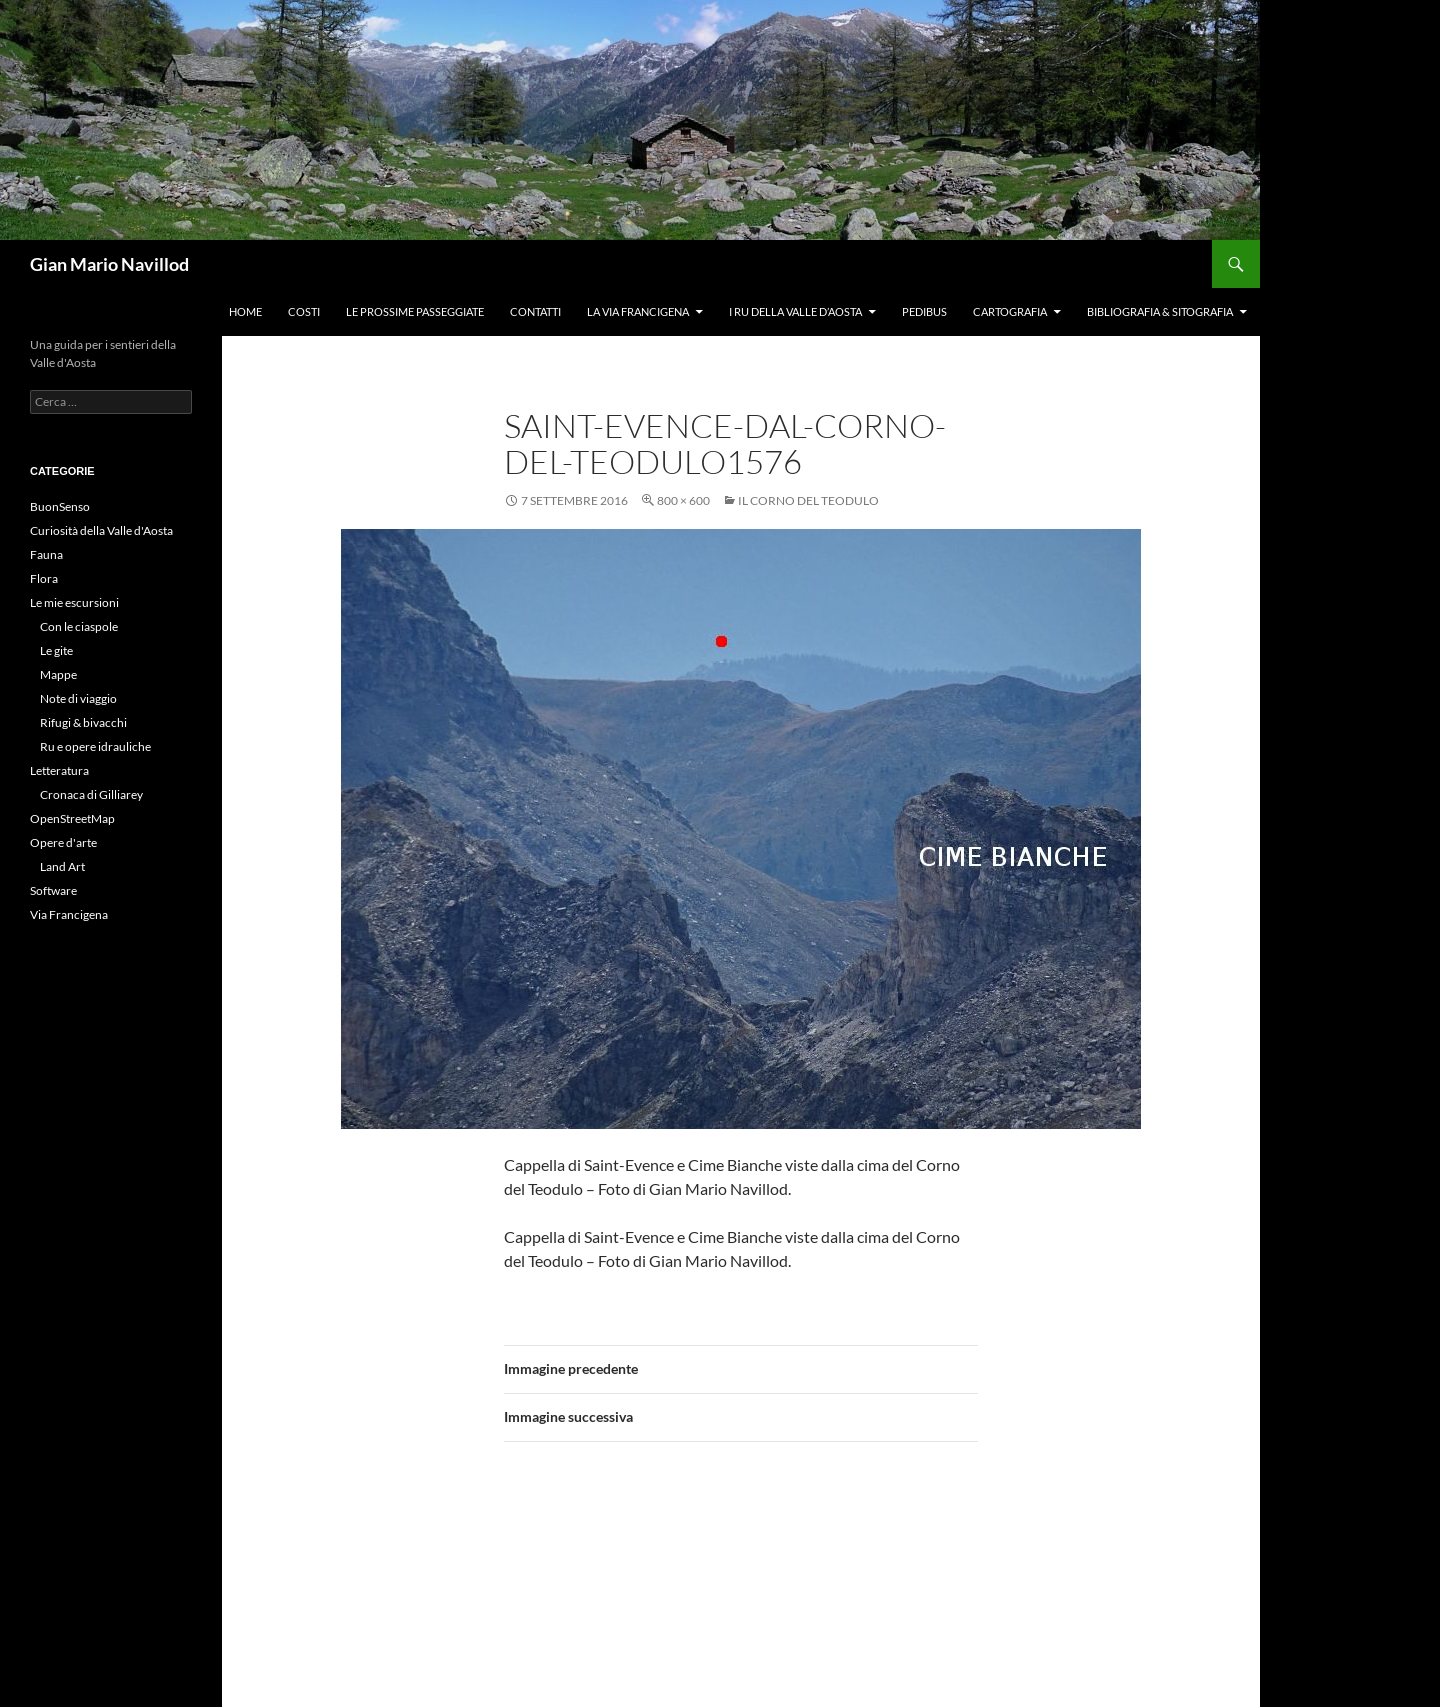 The height and width of the screenshot is (1707, 1440). I want to click on Opere d'arte, so click(63, 842).